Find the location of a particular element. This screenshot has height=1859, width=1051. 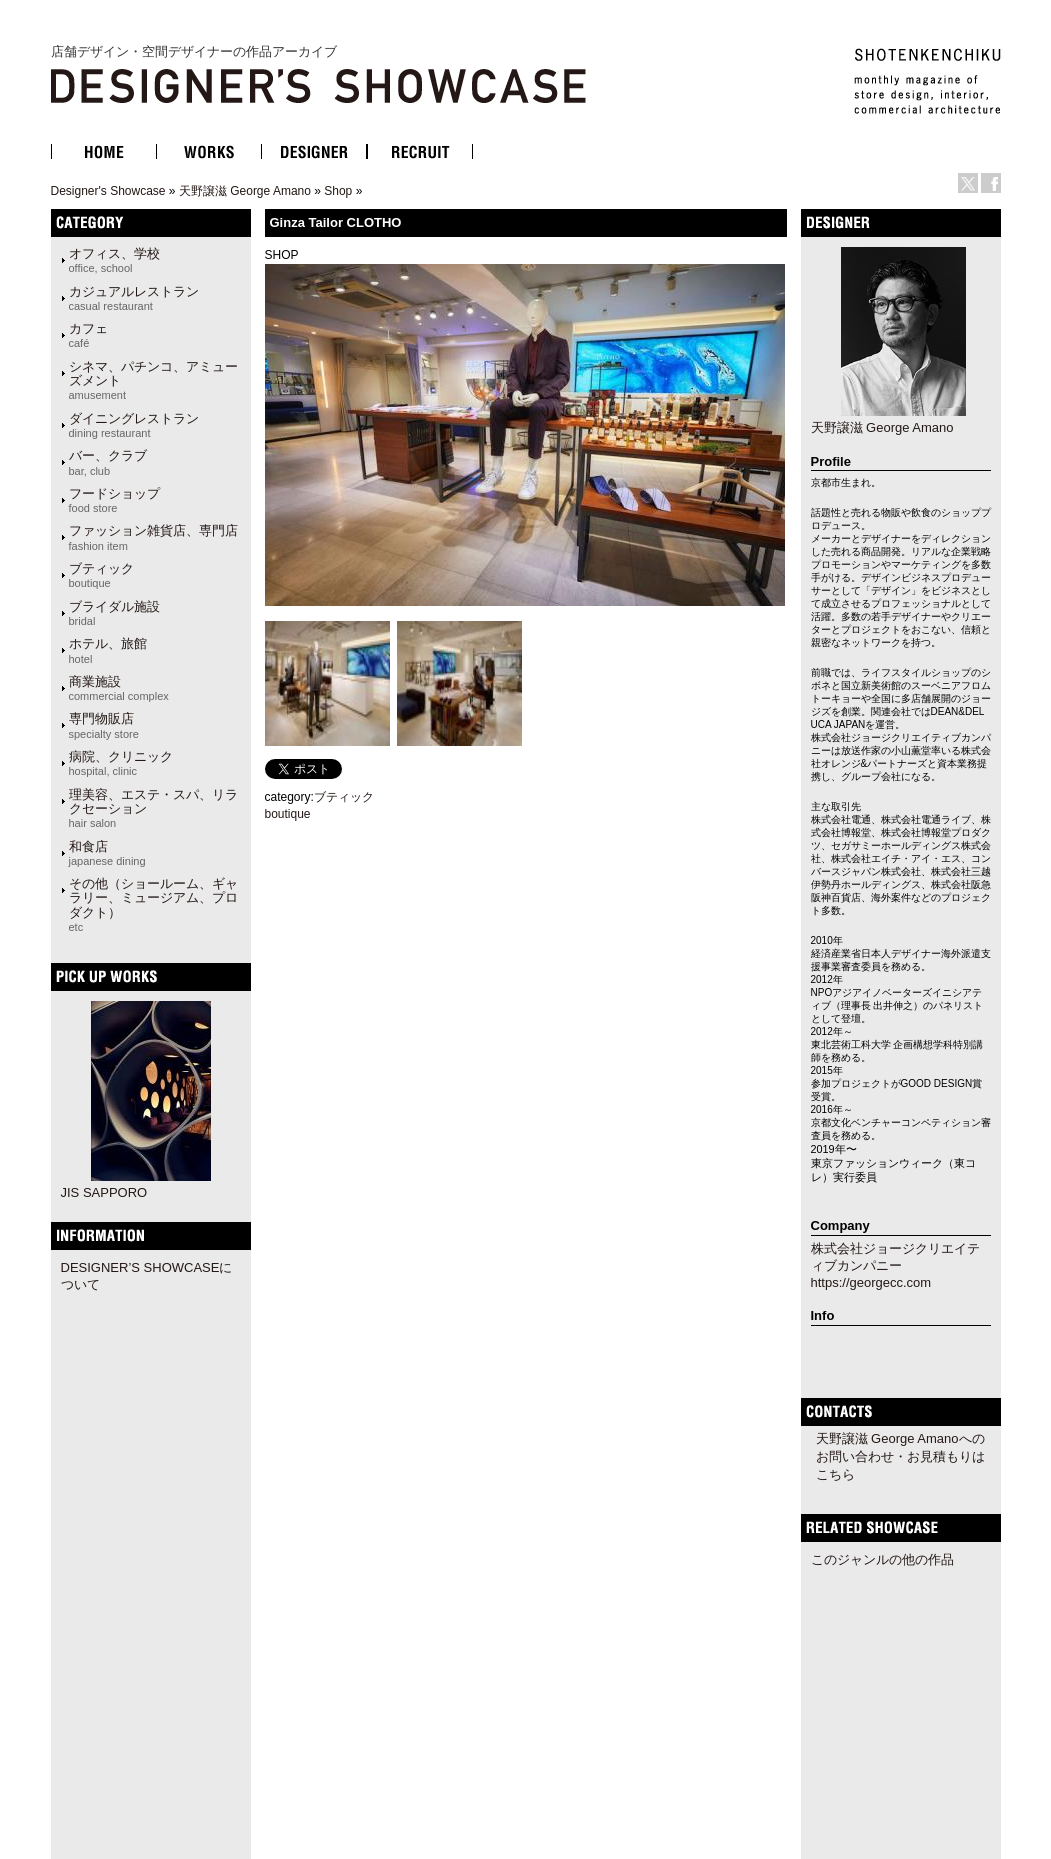

天野譲滋 George Amano is located at coordinates (245, 191).